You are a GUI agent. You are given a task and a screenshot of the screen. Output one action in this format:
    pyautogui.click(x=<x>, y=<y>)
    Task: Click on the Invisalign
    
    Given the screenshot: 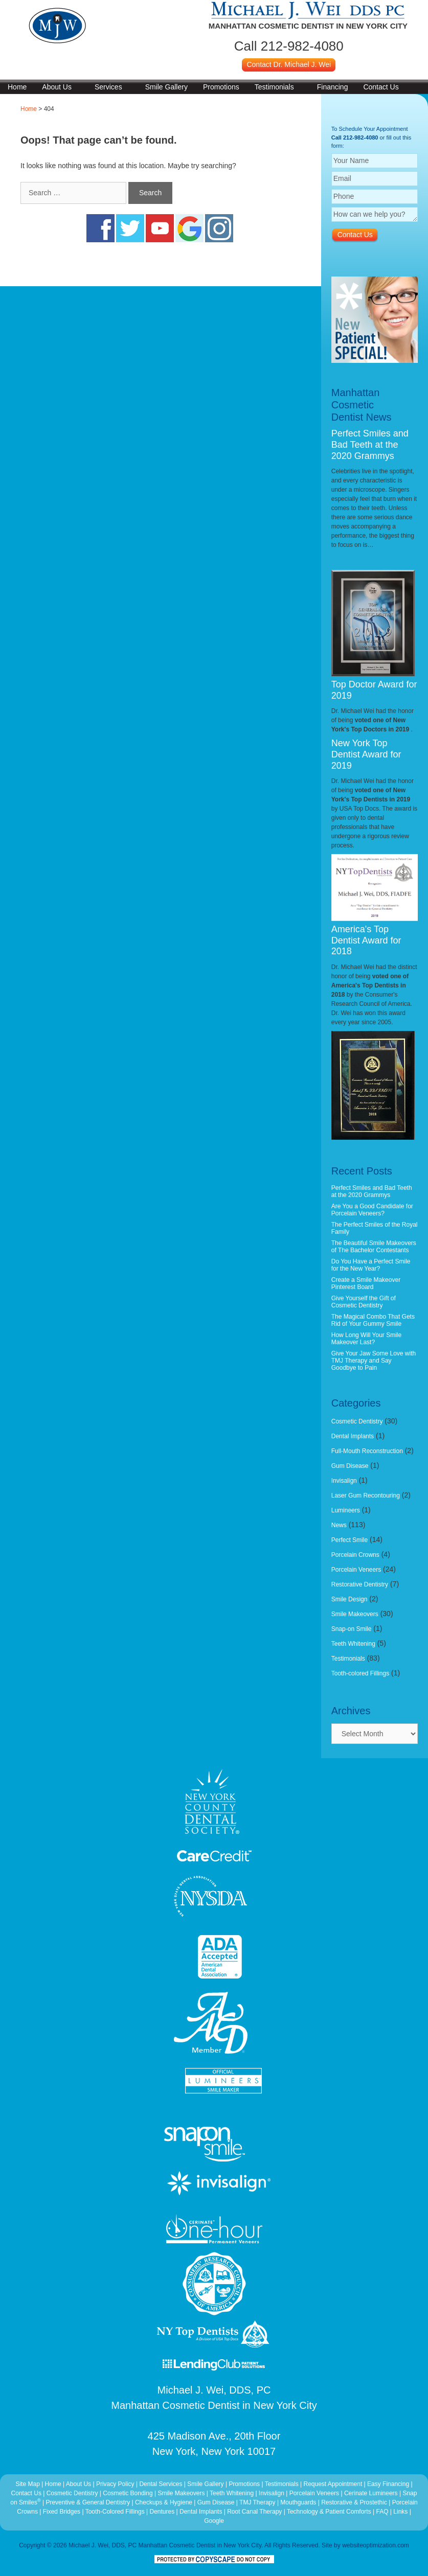 What is the action you would take?
    pyautogui.click(x=344, y=1480)
    